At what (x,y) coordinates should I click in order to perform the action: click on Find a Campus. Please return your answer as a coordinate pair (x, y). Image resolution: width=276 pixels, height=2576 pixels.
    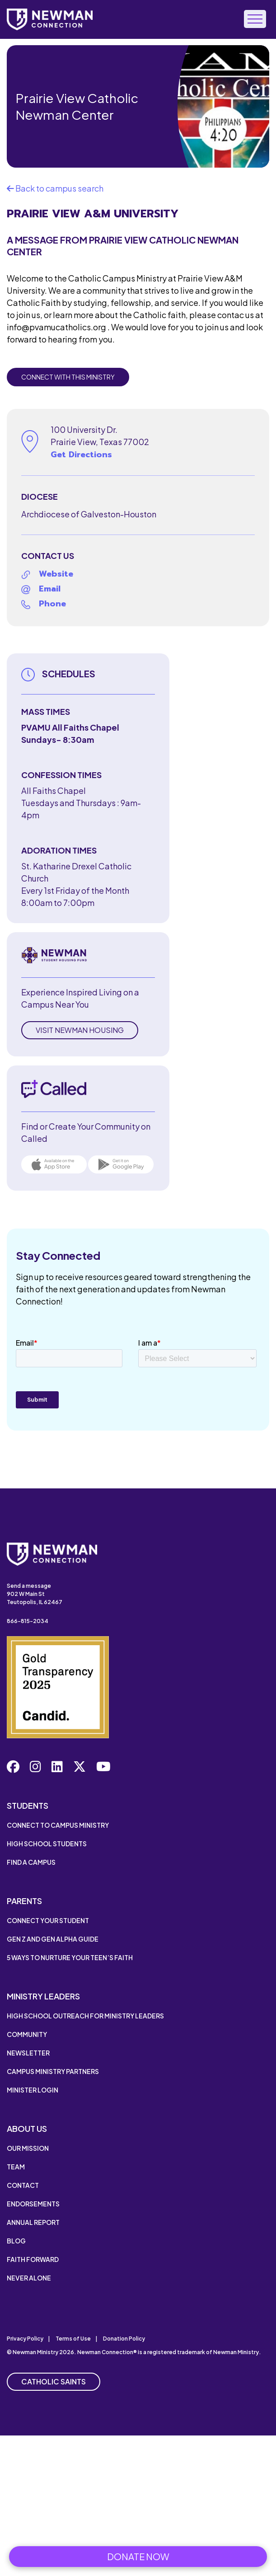
    Looking at the image, I should click on (31, 1862).